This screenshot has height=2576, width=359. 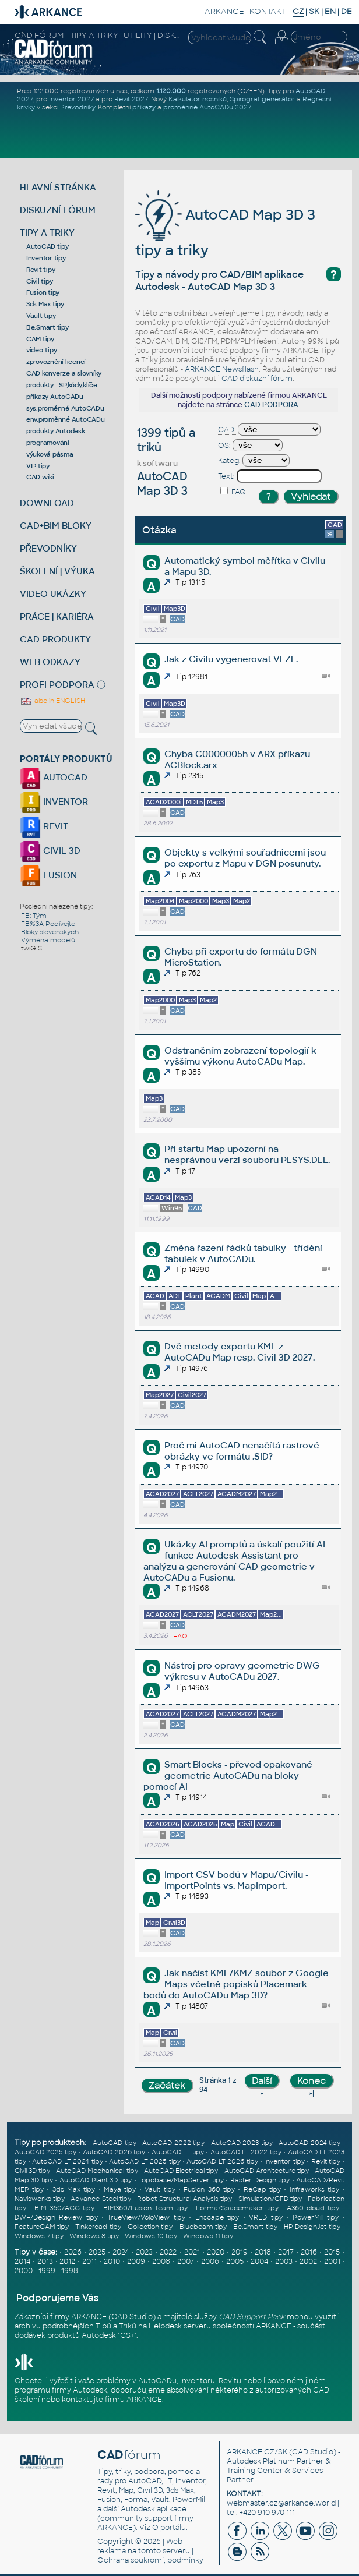 I want to click on AutoCAD LT 2025 tipy, so click(x=144, y=2161).